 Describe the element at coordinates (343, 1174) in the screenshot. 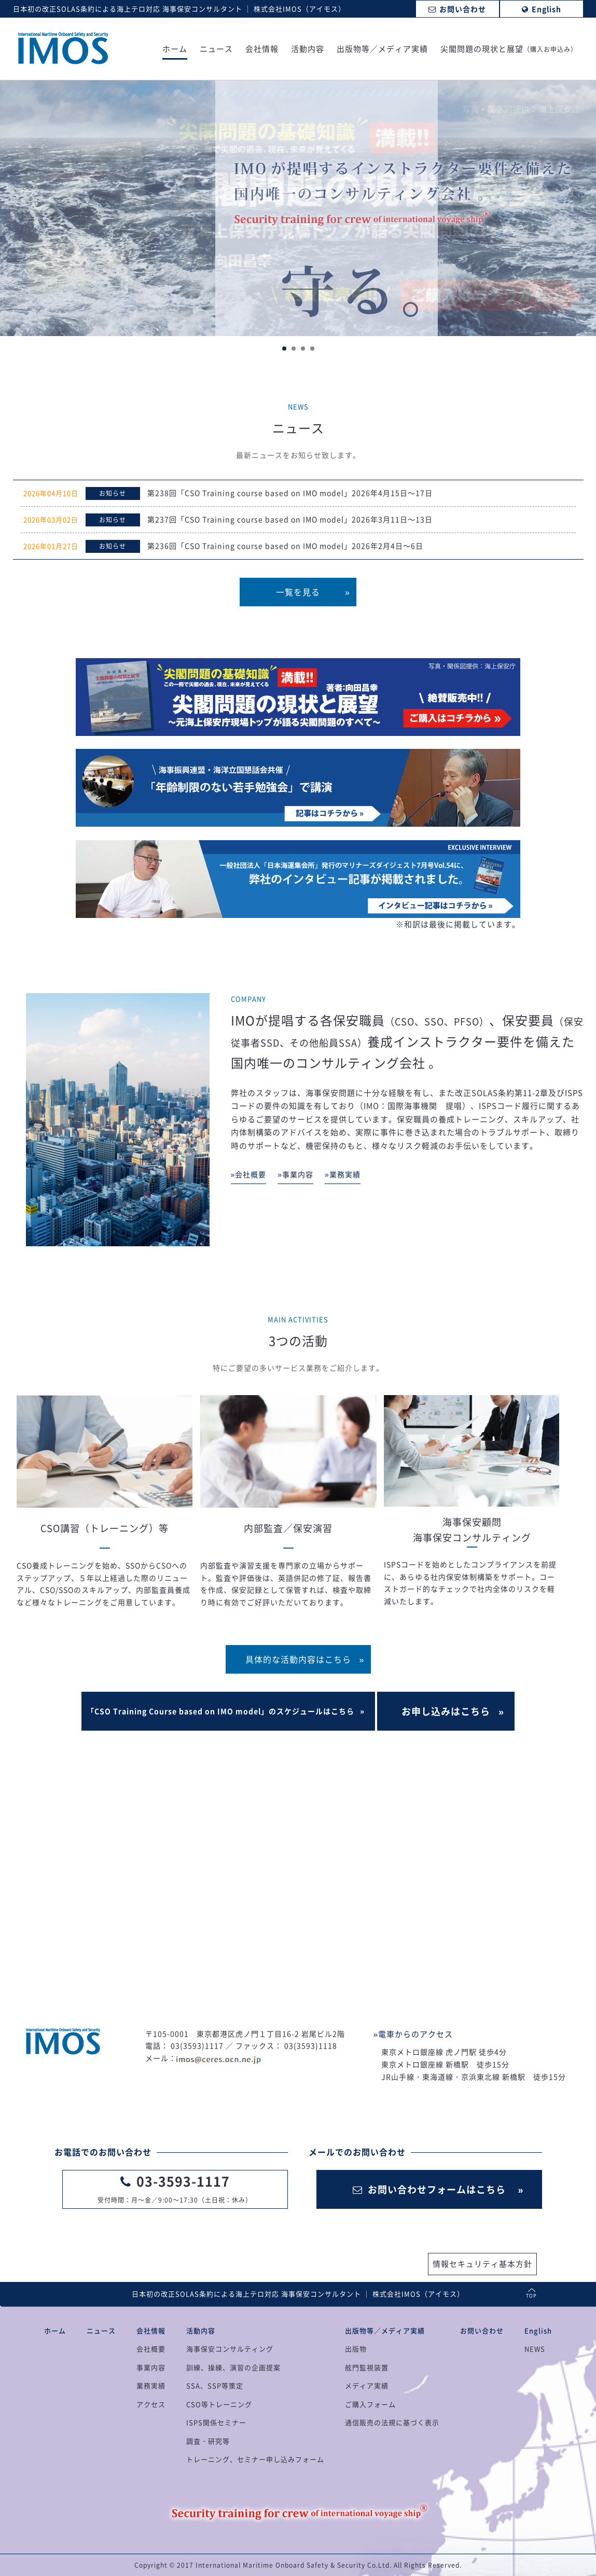

I see `»業務実績` at that location.